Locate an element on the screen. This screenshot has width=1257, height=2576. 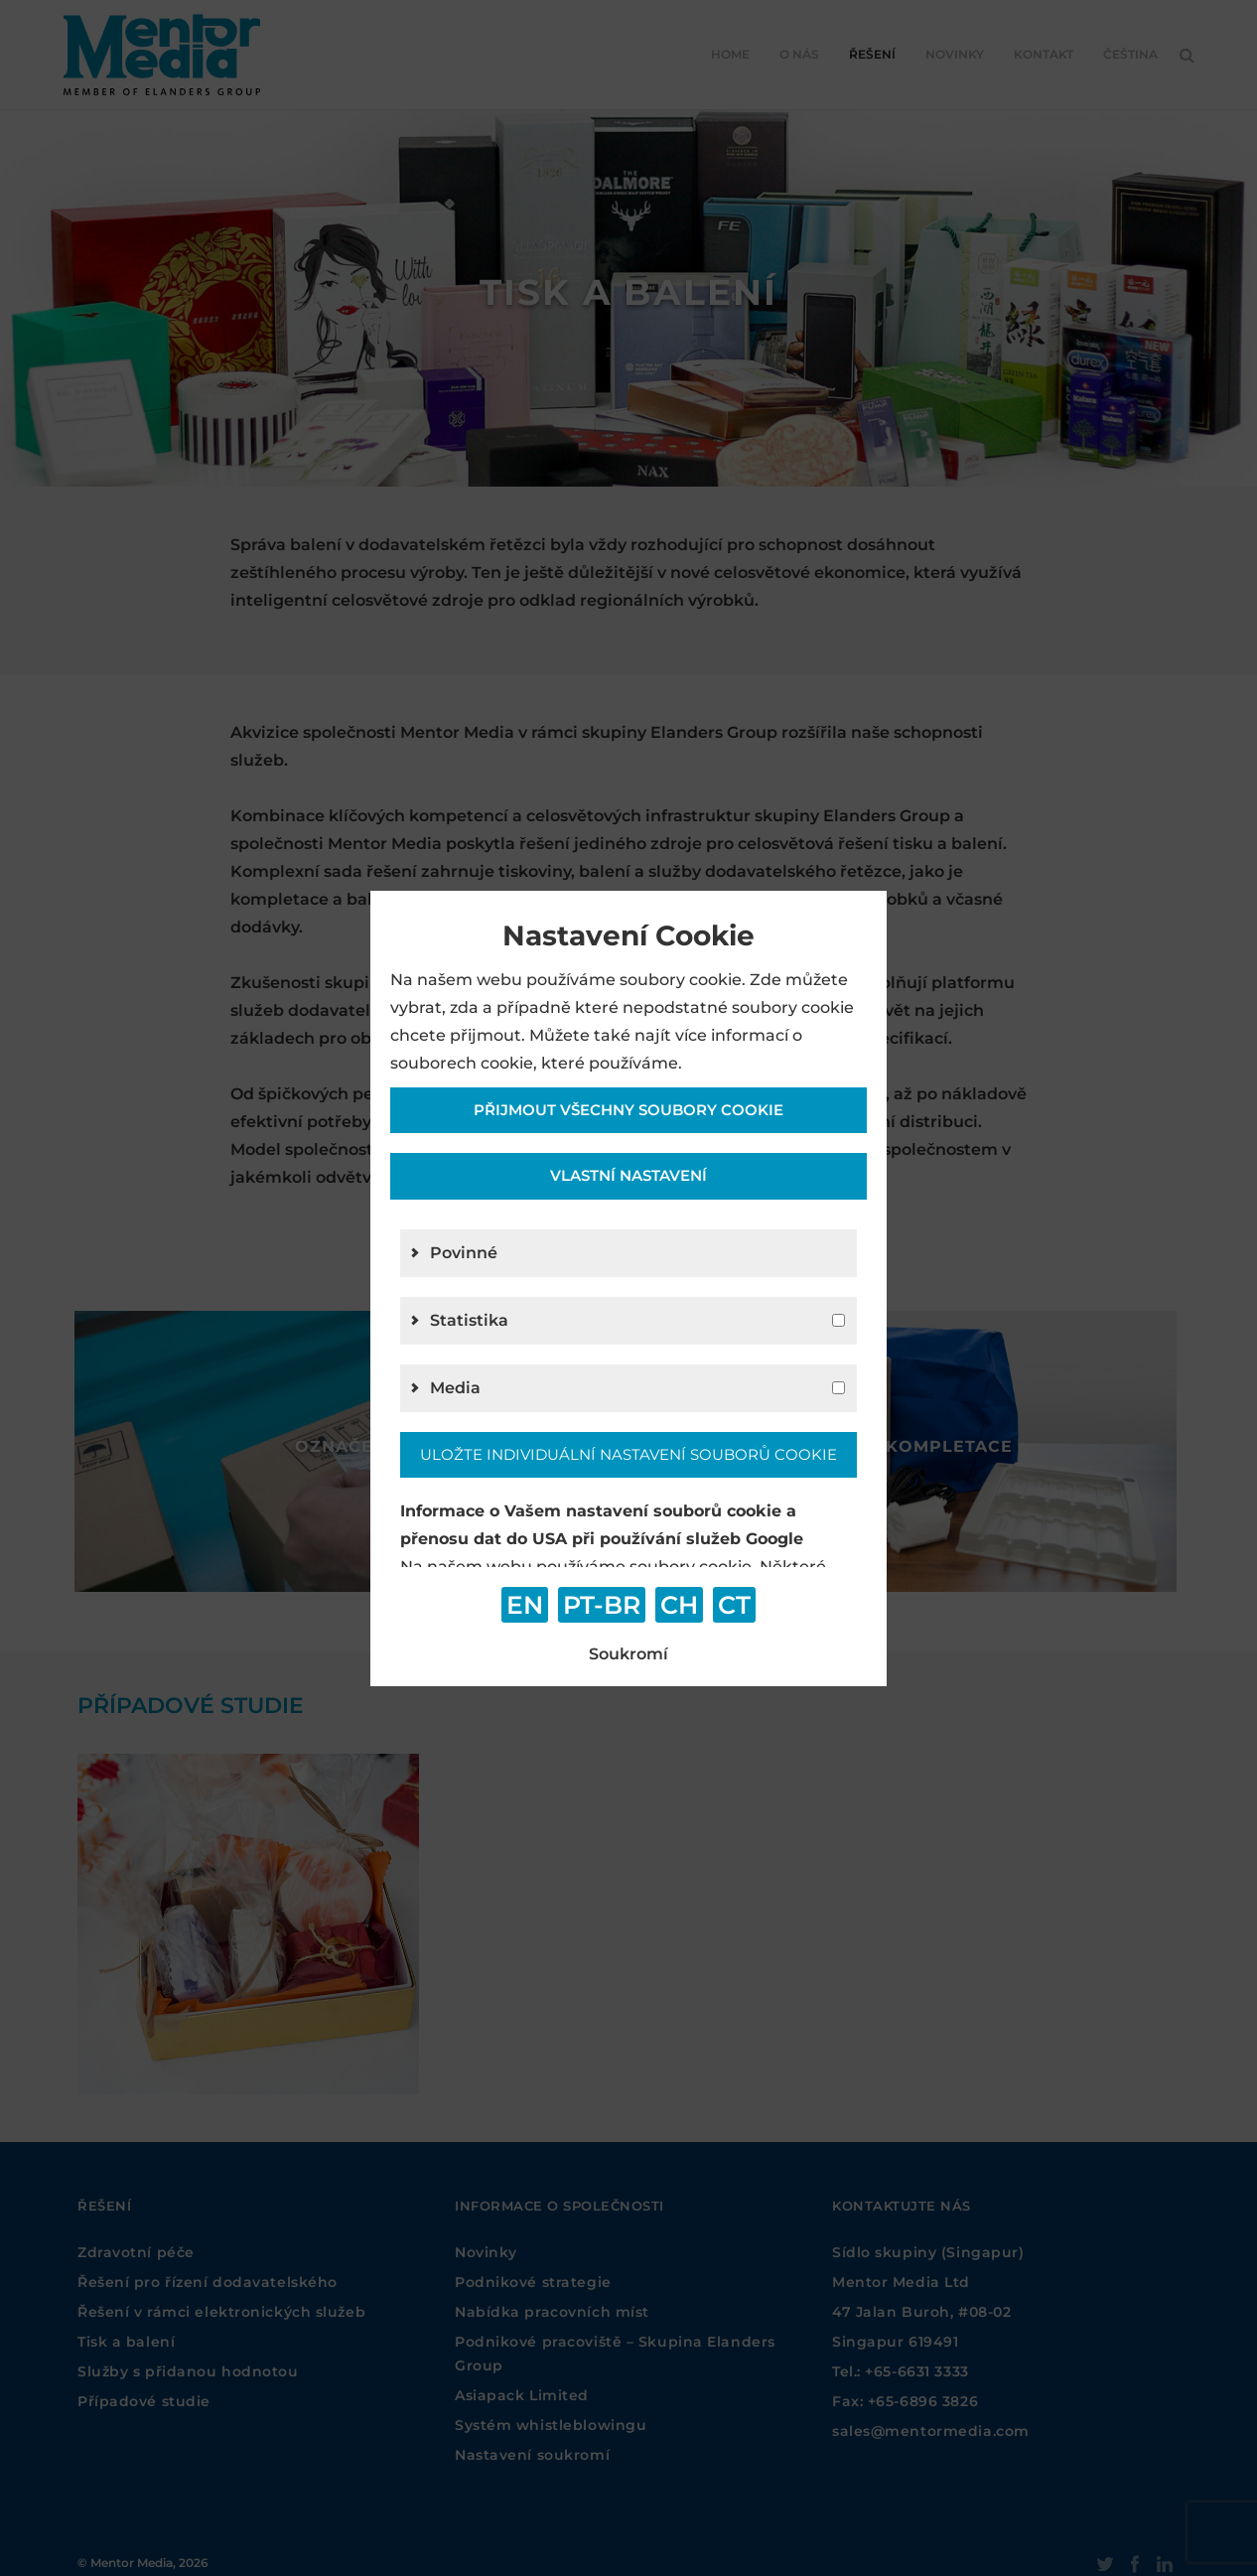
Soukromí is located at coordinates (628, 1654).